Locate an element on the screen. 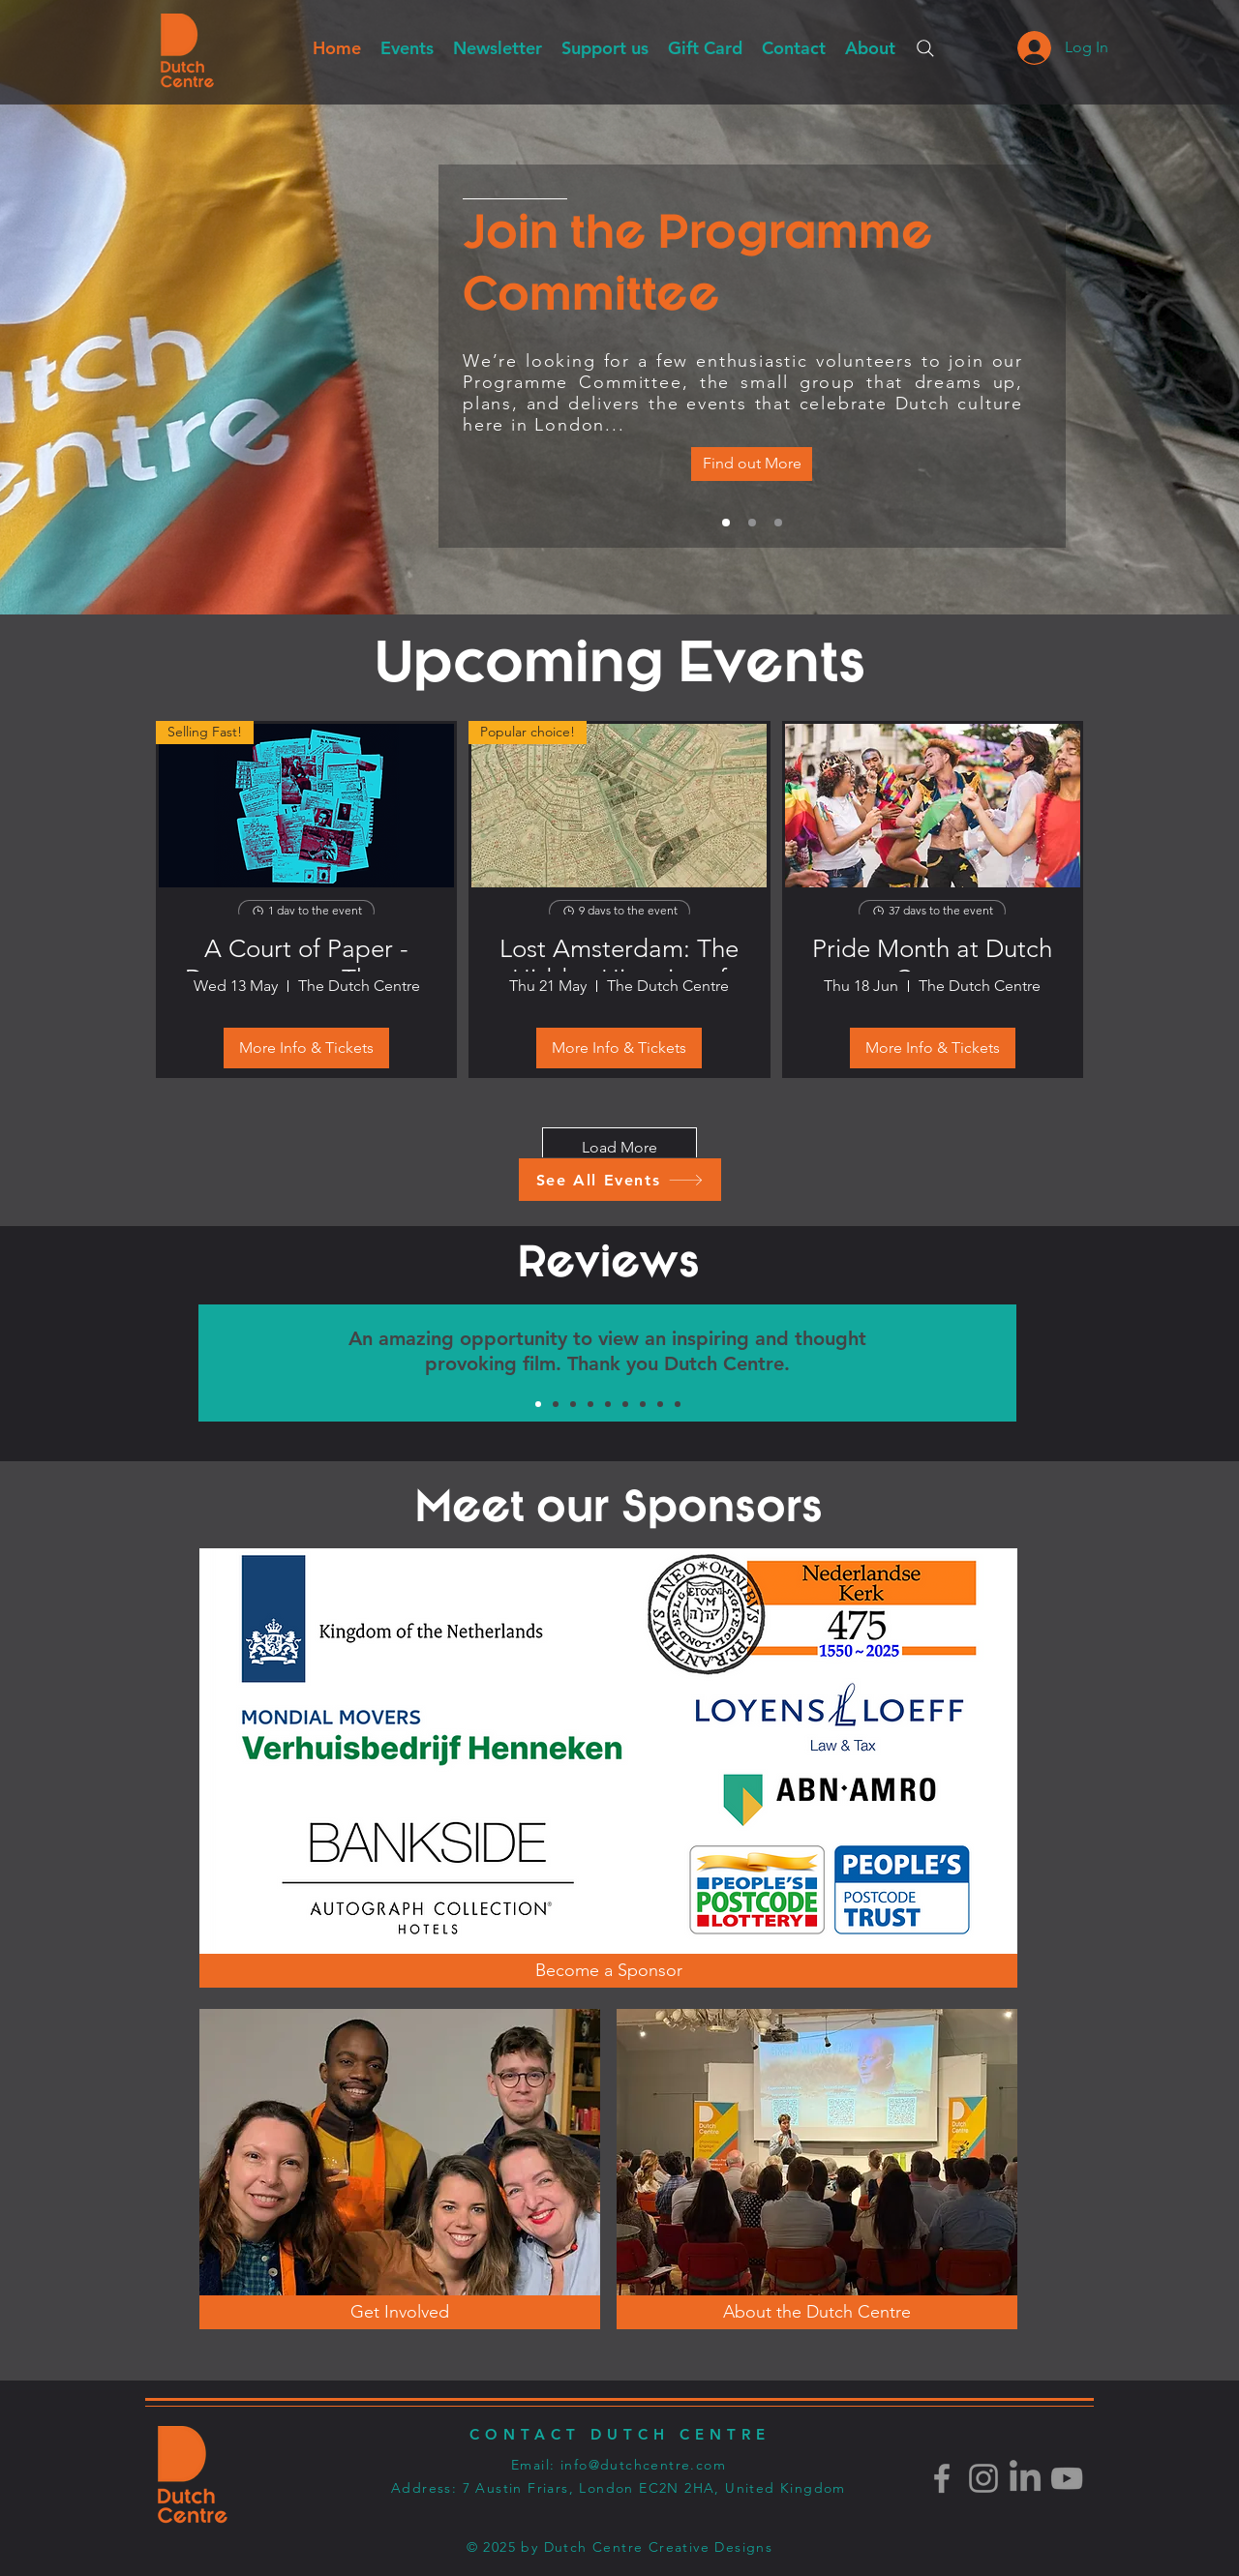  [Groen 3] is located at coordinates (643, 1404).